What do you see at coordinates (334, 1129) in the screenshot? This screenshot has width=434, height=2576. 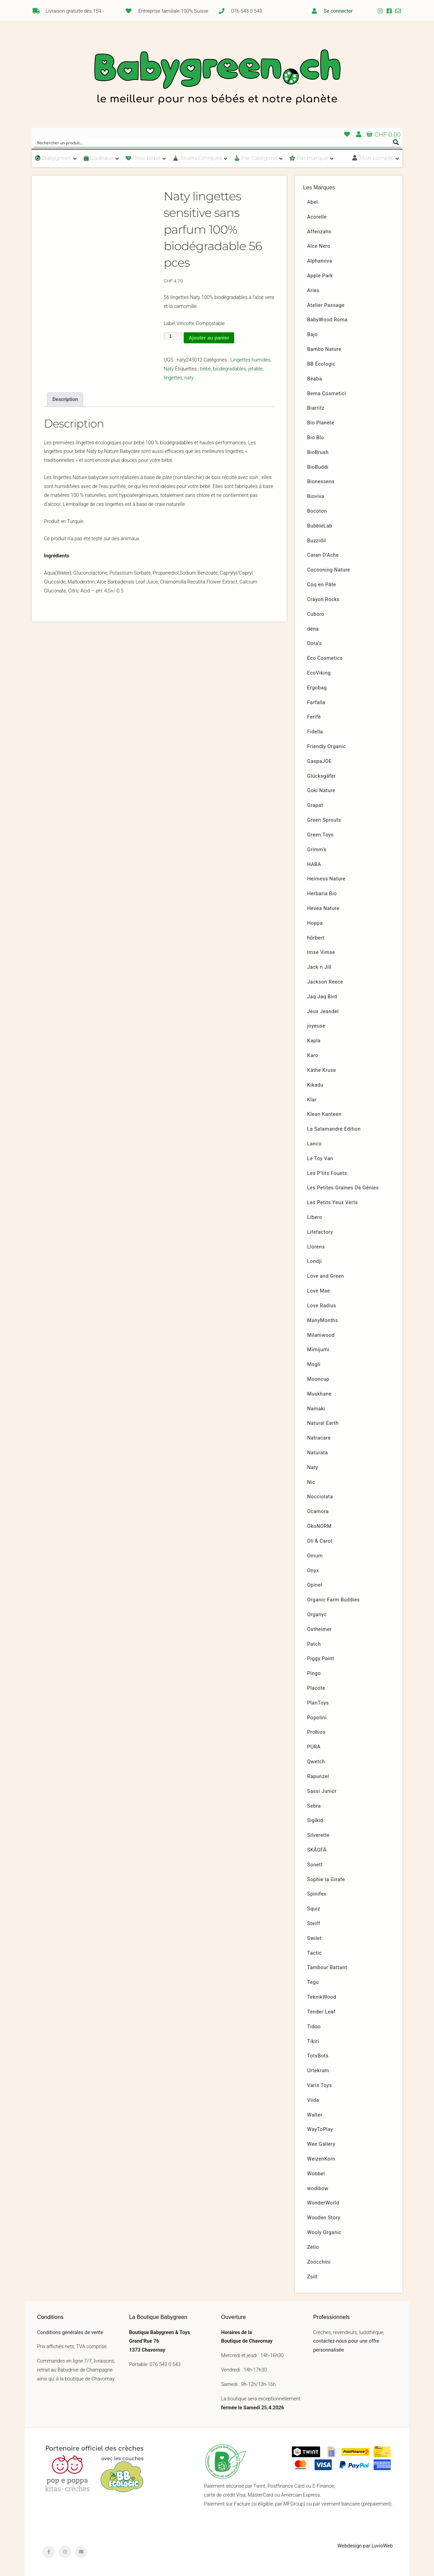 I see `La Salamandre Edition` at bounding box center [334, 1129].